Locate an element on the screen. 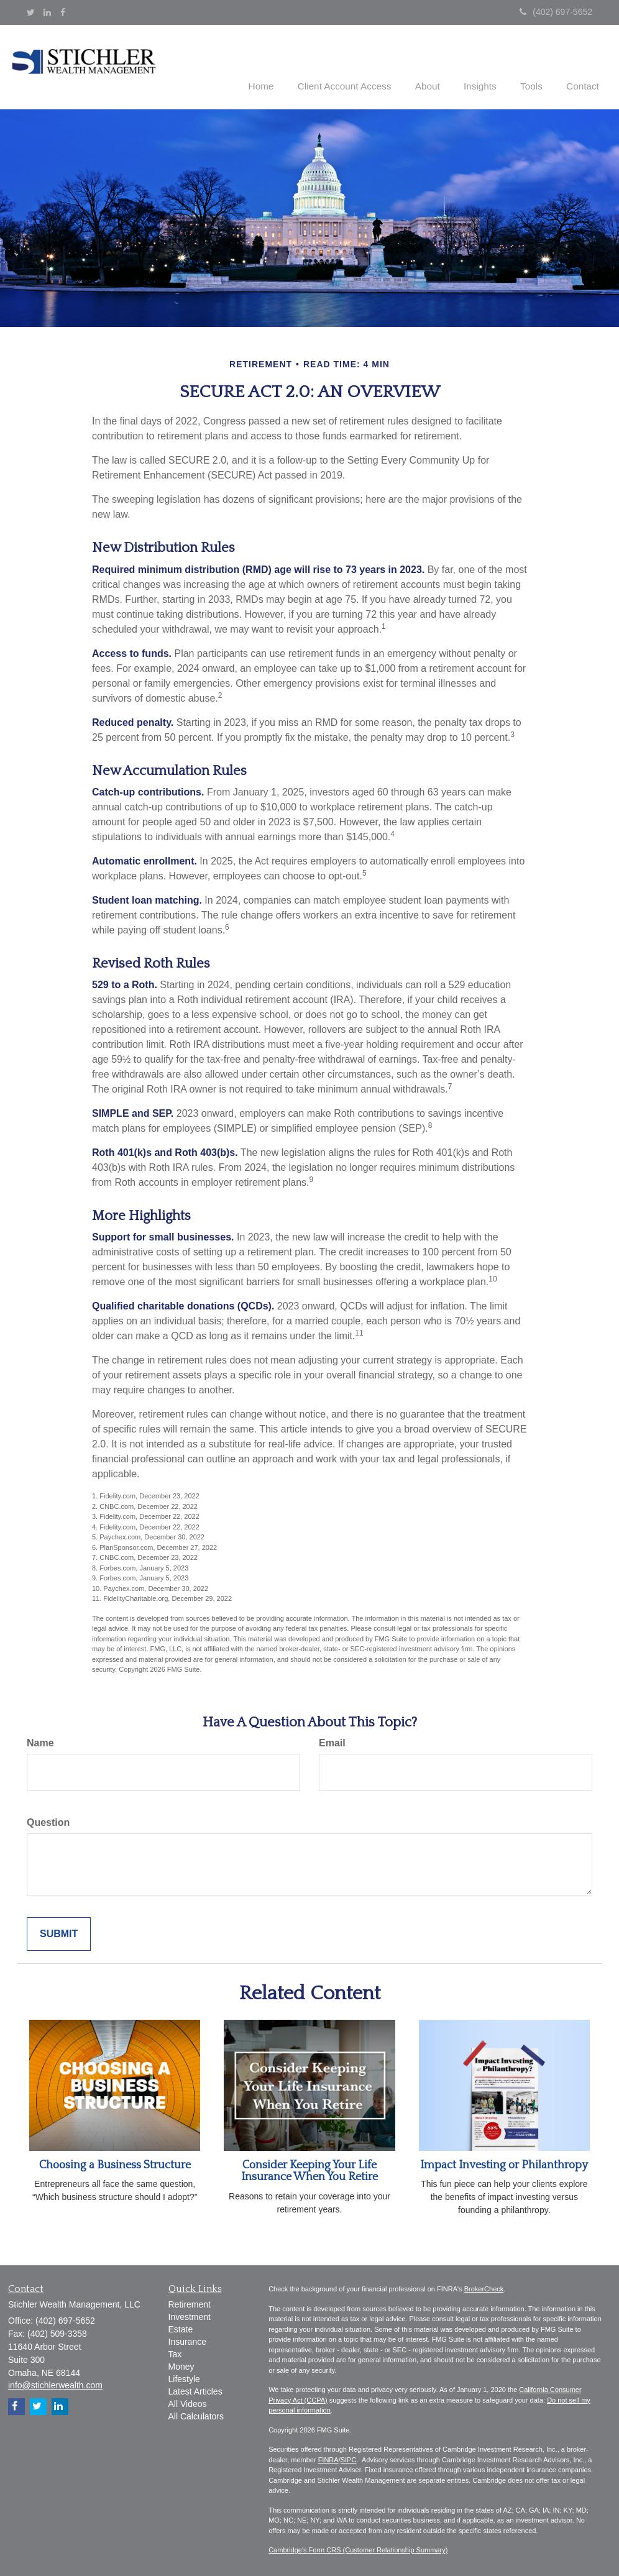 Image resolution: width=619 pixels, height=2576 pixels. Impact Investing or Philanthropy is located at coordinates (504, 2164).